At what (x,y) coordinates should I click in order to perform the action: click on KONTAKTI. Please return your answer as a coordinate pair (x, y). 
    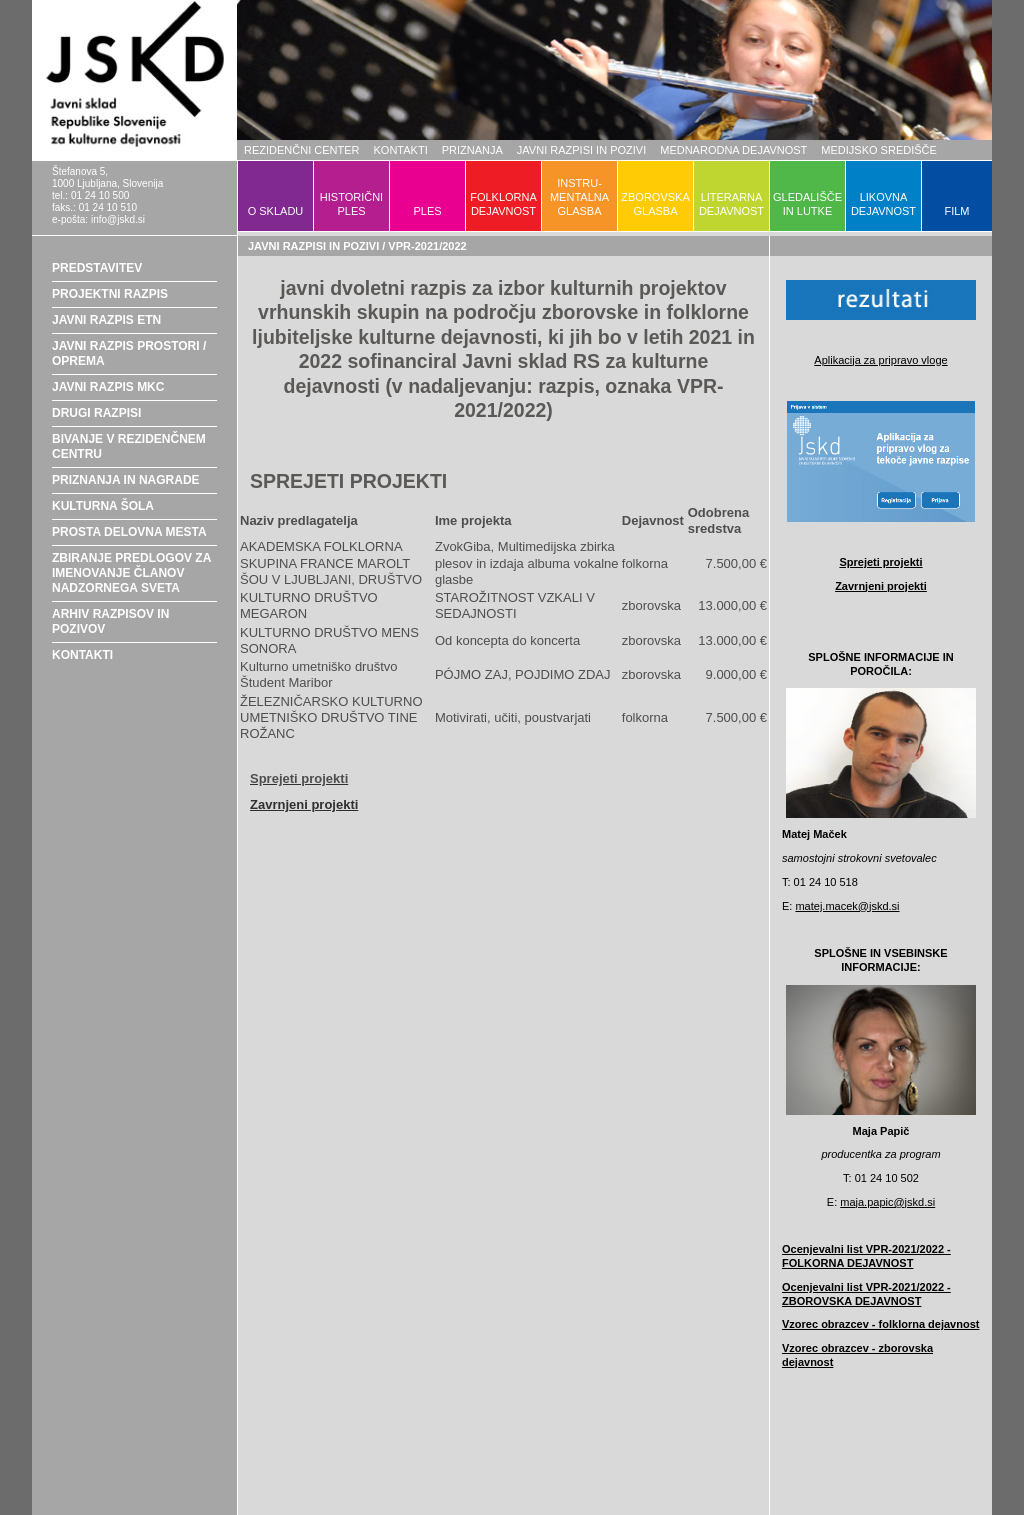
    Looking at the image, I should click on (401, 150).